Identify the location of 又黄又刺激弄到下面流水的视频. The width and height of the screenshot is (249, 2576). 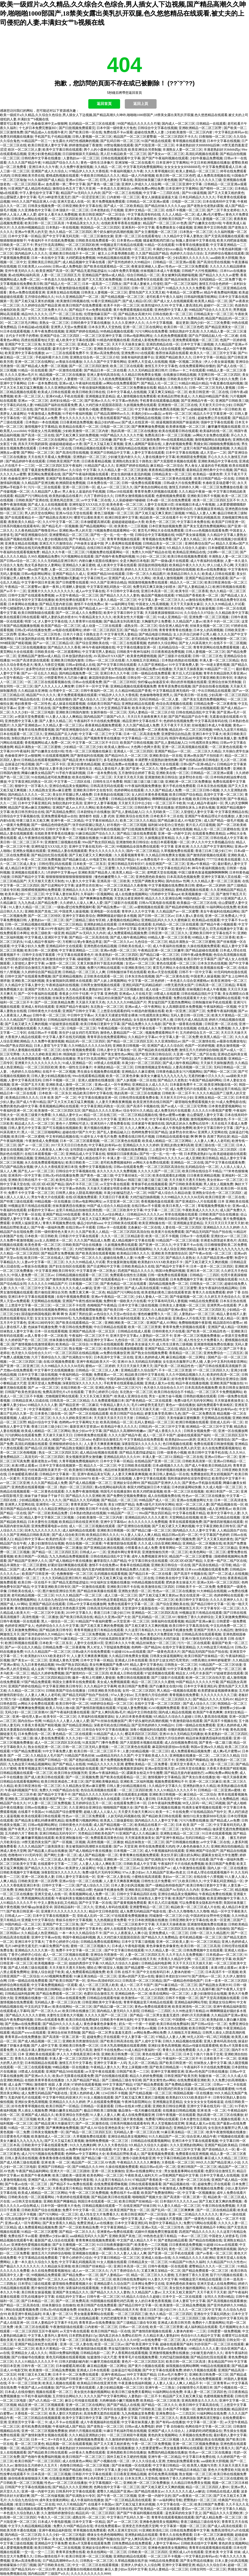
(100, 963).